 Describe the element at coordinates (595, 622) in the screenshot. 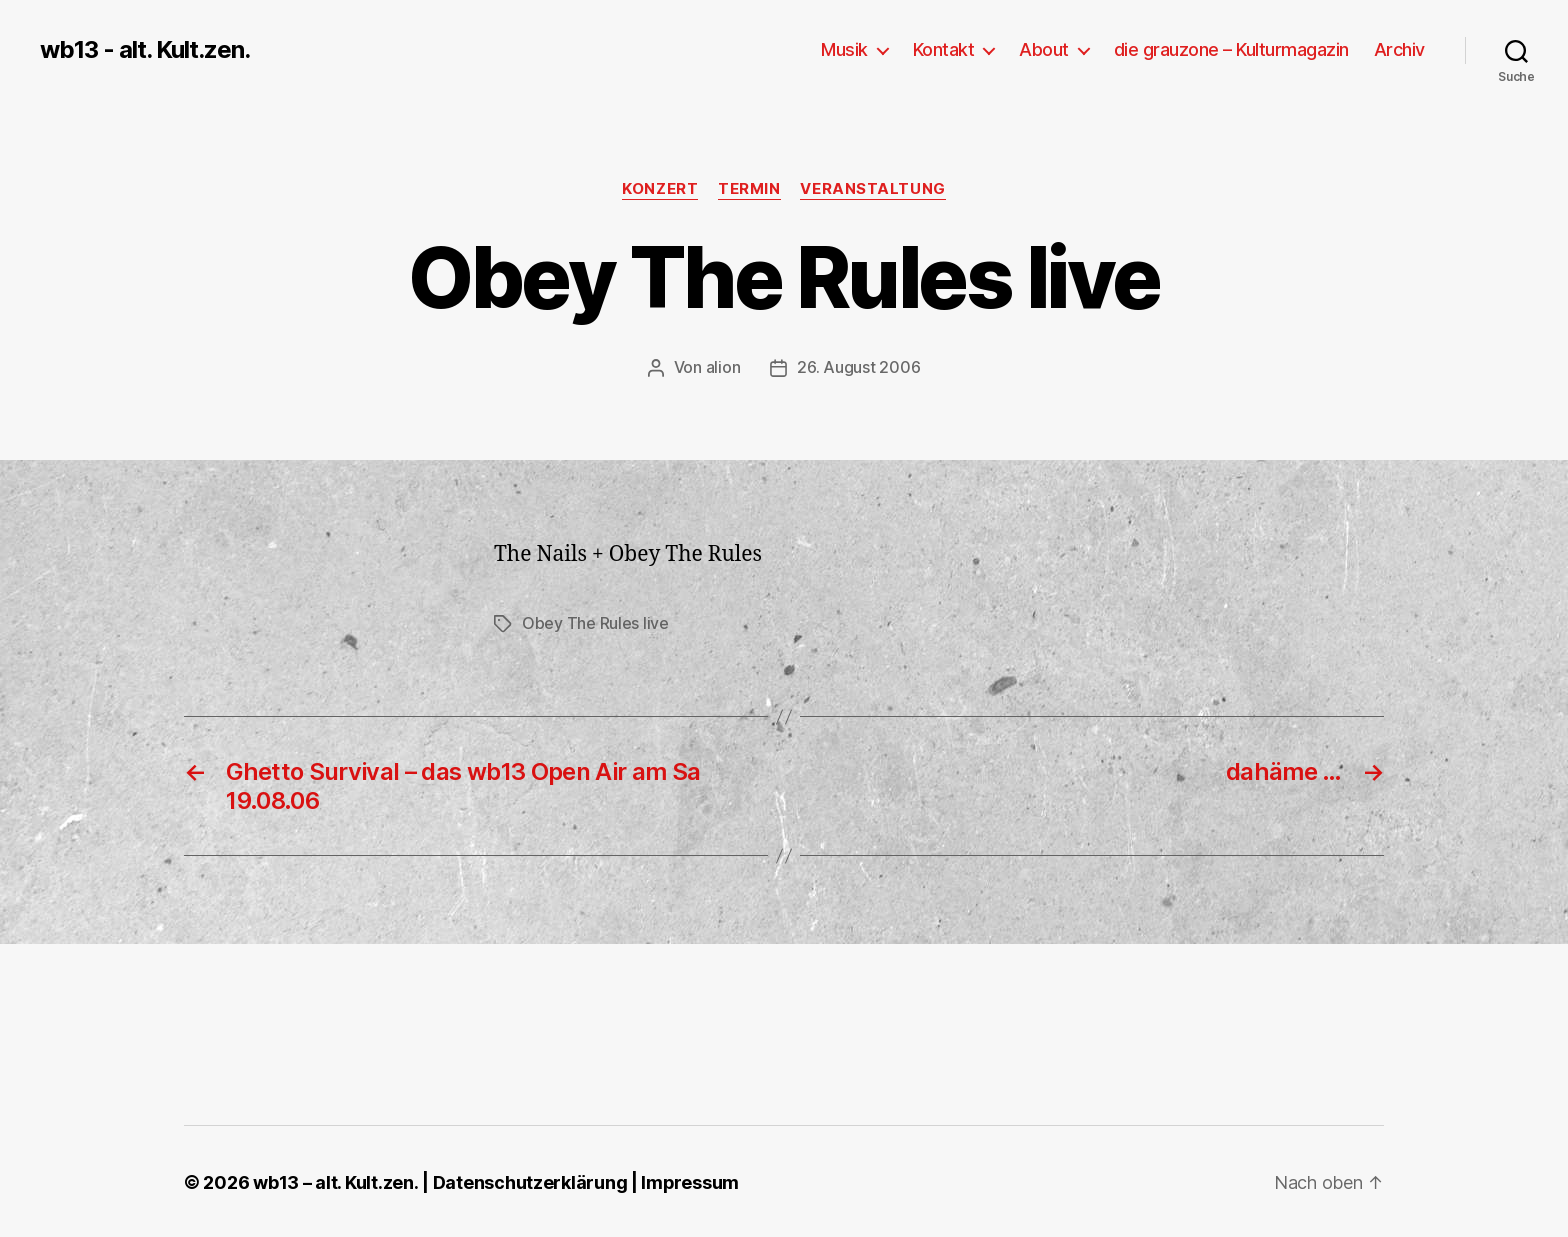

I see `Obey The Rules live` at that location.